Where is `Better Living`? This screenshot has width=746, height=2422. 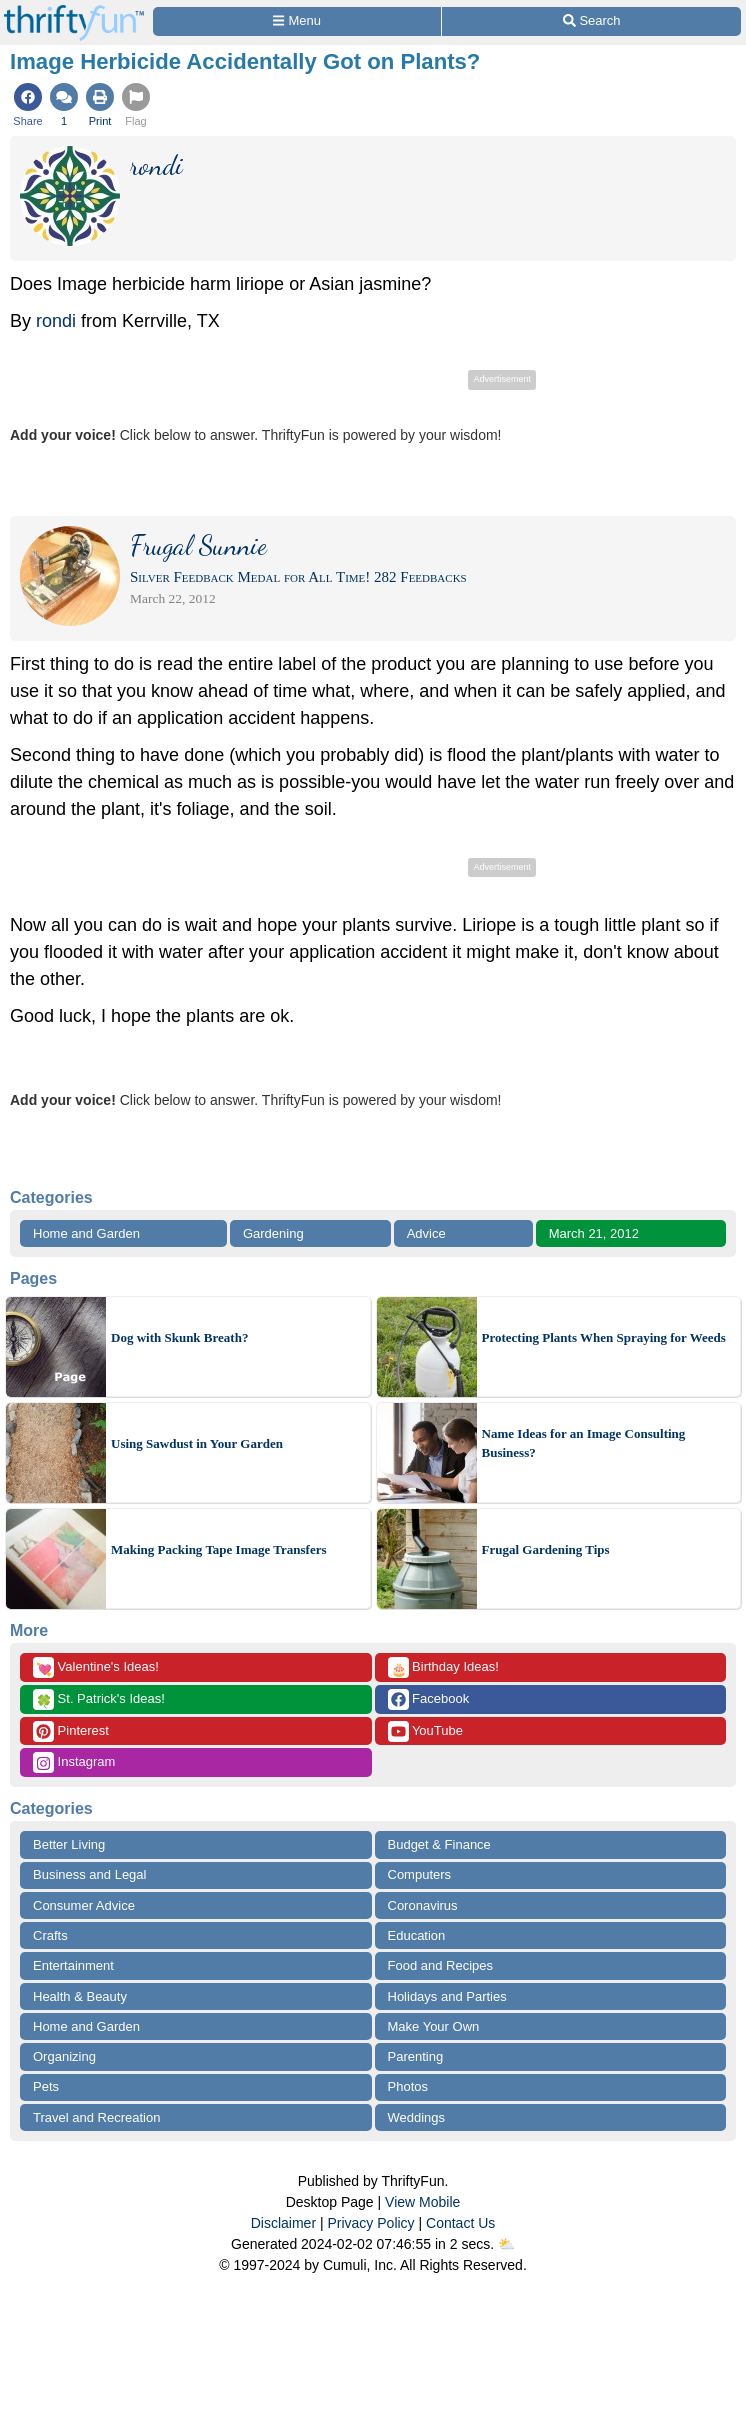 Better Living is located at coordinates (69, 1844).